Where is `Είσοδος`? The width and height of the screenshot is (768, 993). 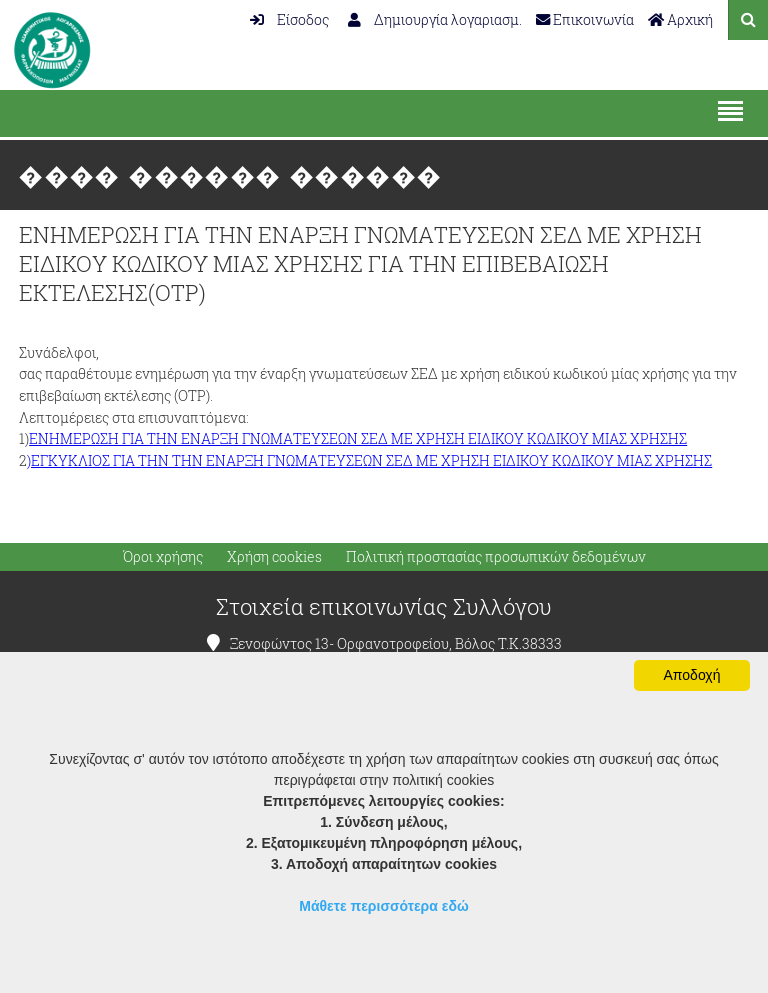 Είσοδος is located at coordinates (289, 19).